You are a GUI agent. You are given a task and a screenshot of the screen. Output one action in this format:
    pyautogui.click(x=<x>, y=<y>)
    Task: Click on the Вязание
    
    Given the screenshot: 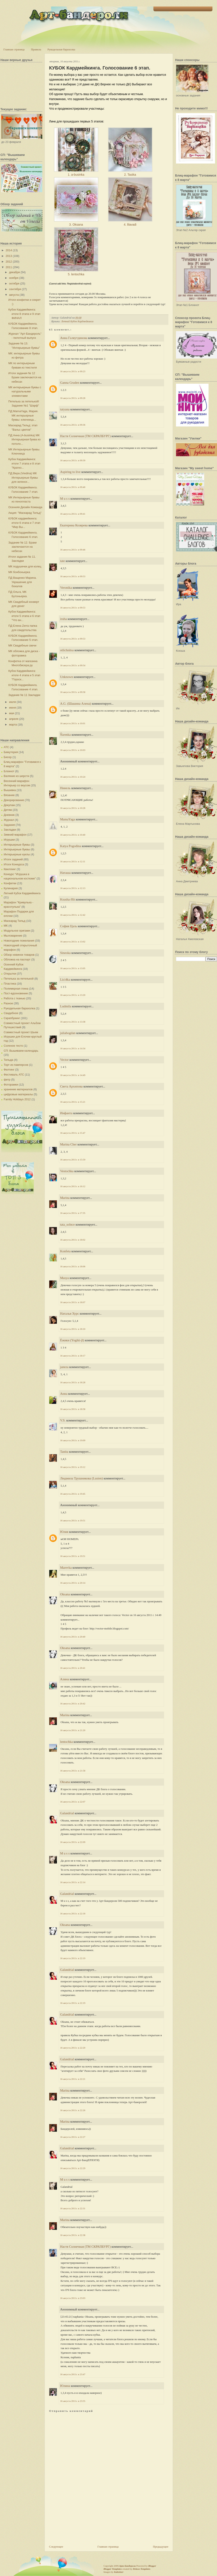 What is the action you would take?
    pyautogui.click(x=9, y=795)
    